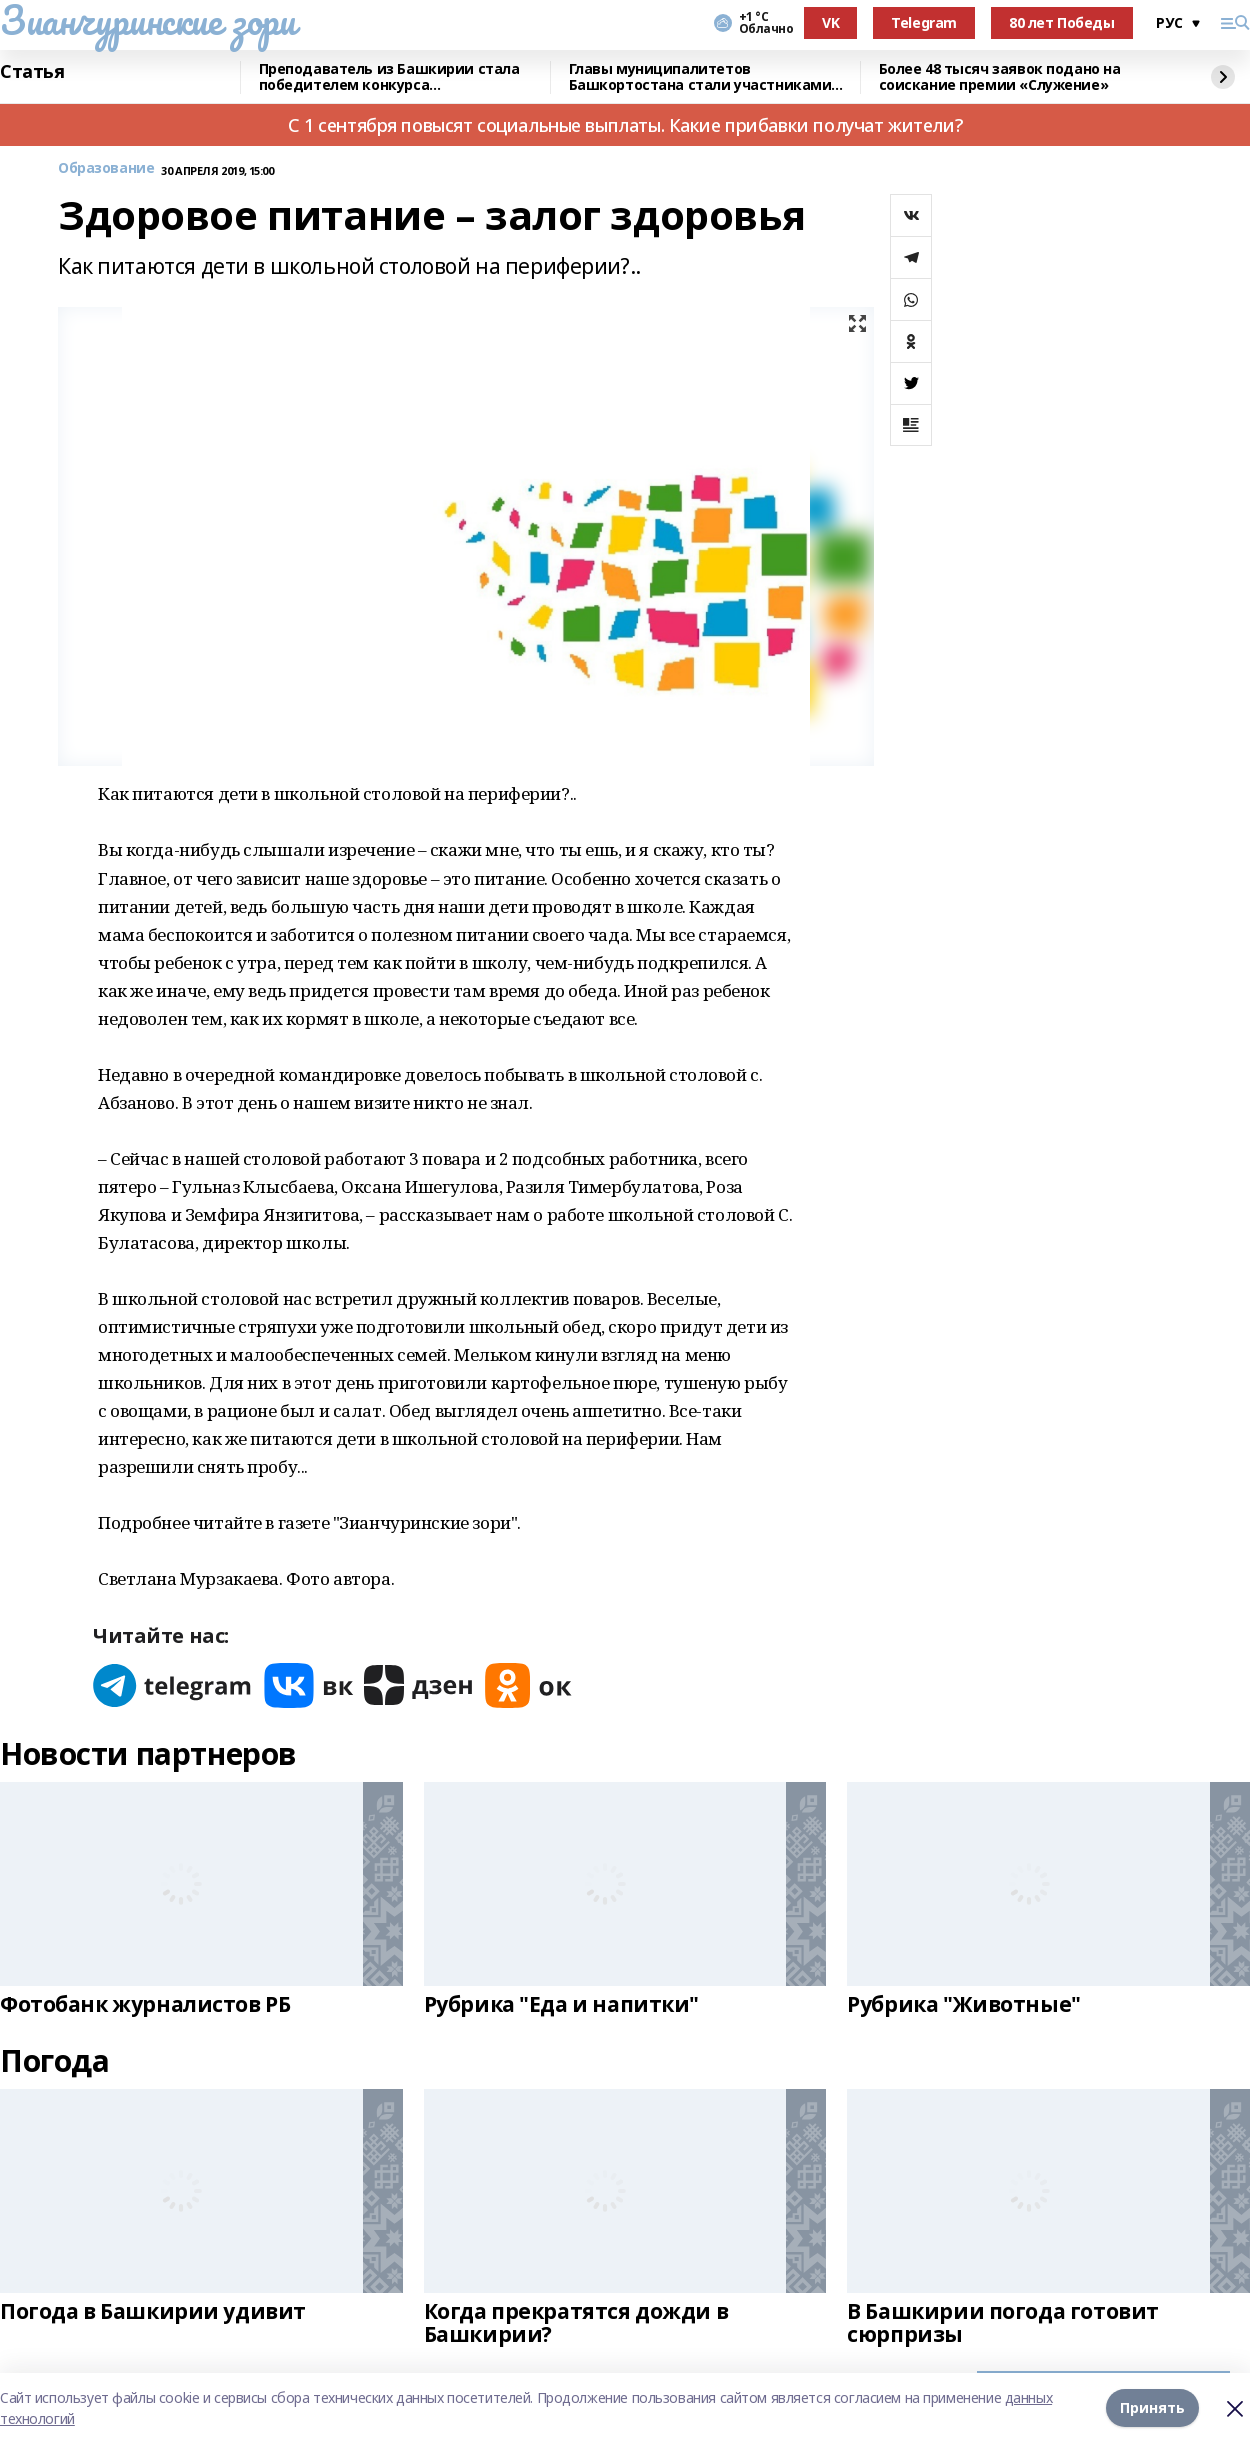  Describe the element at coordinates (1000, 77) in the screenshot. I see `Более 48 тысяч заявок подано на соискание премии «Служение»` at that location.